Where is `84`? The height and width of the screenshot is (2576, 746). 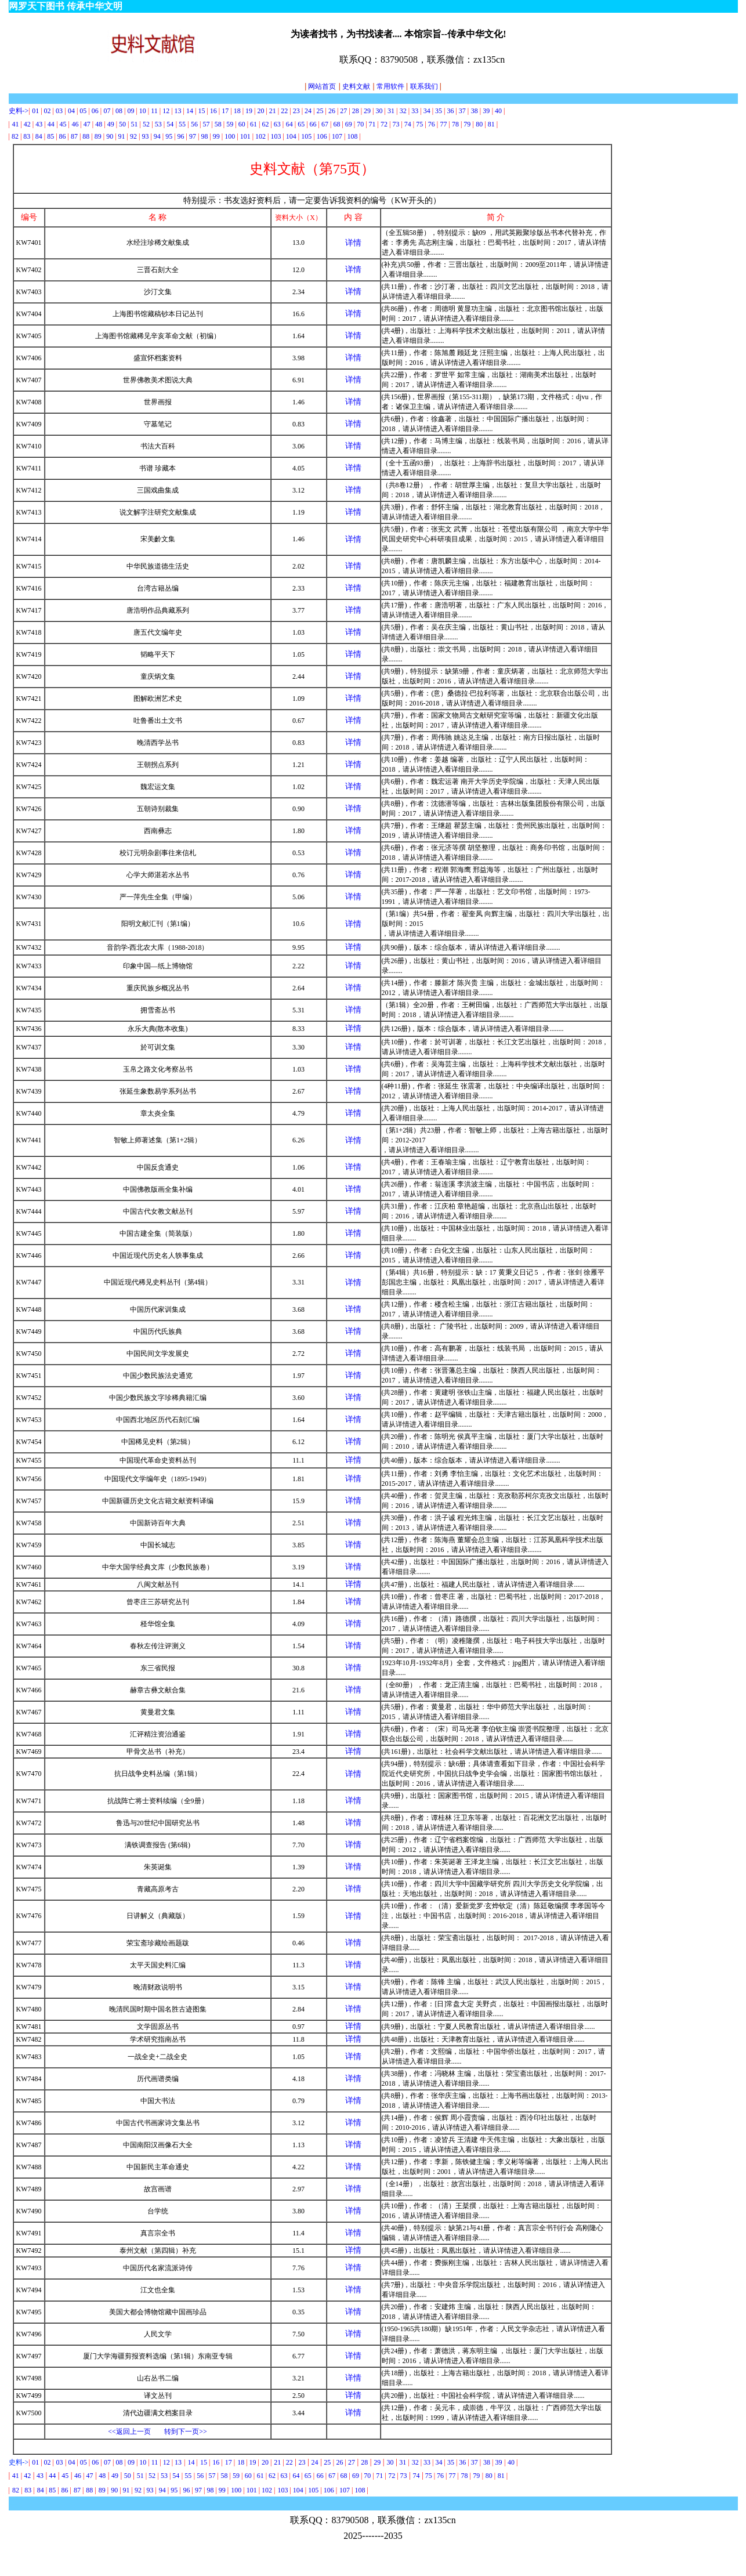
84 is located at coordinates (38, 136).